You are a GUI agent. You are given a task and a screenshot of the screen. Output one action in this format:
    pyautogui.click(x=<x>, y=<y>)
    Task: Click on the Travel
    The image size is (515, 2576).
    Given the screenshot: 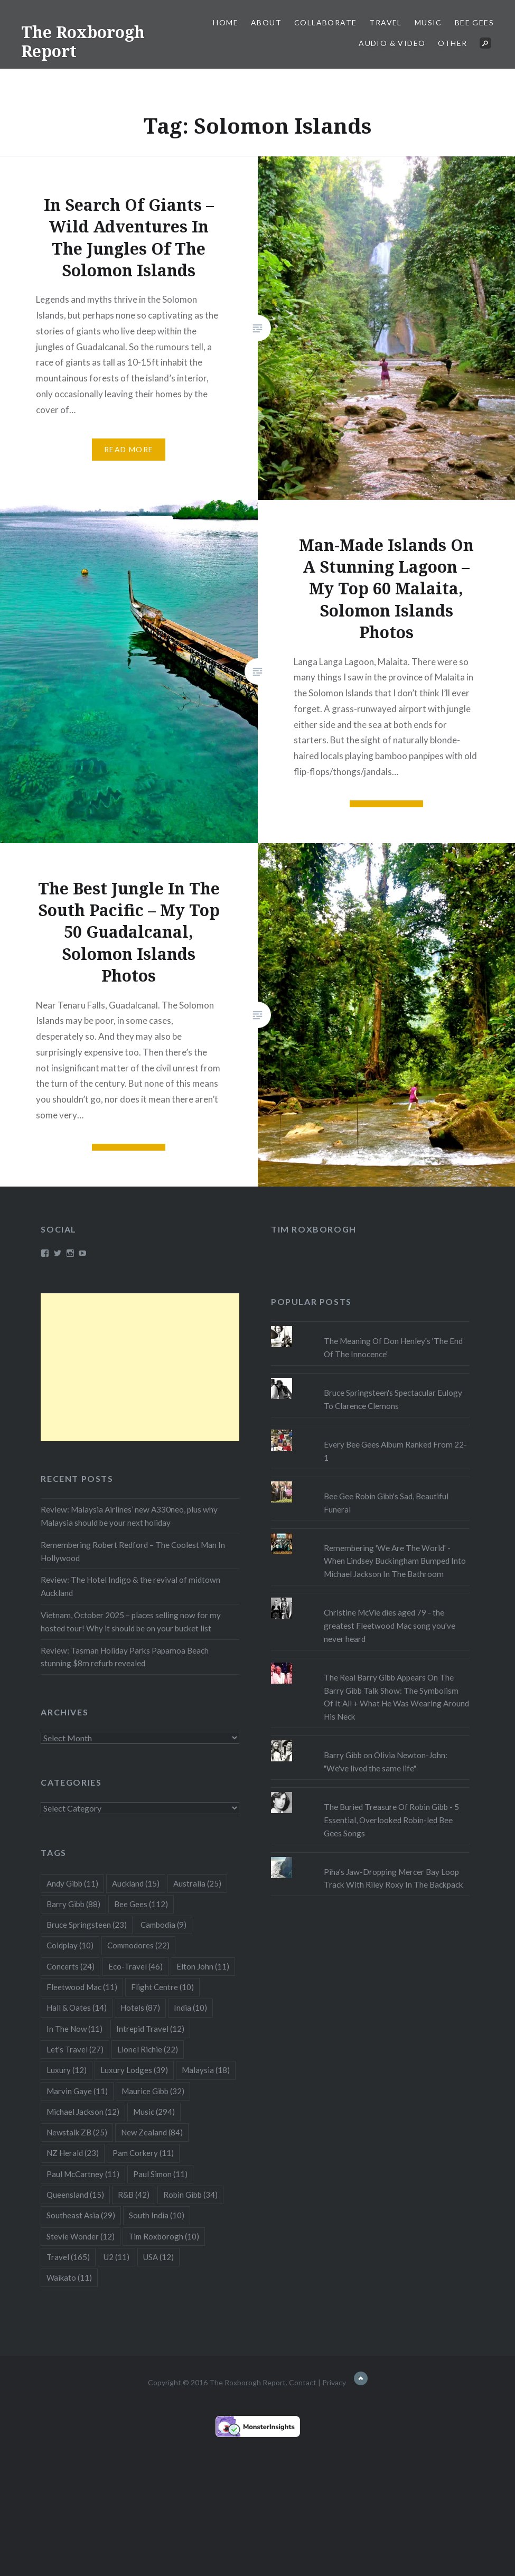 What is the action you would take?
    pyautogui.click(x=385, y=22)
    